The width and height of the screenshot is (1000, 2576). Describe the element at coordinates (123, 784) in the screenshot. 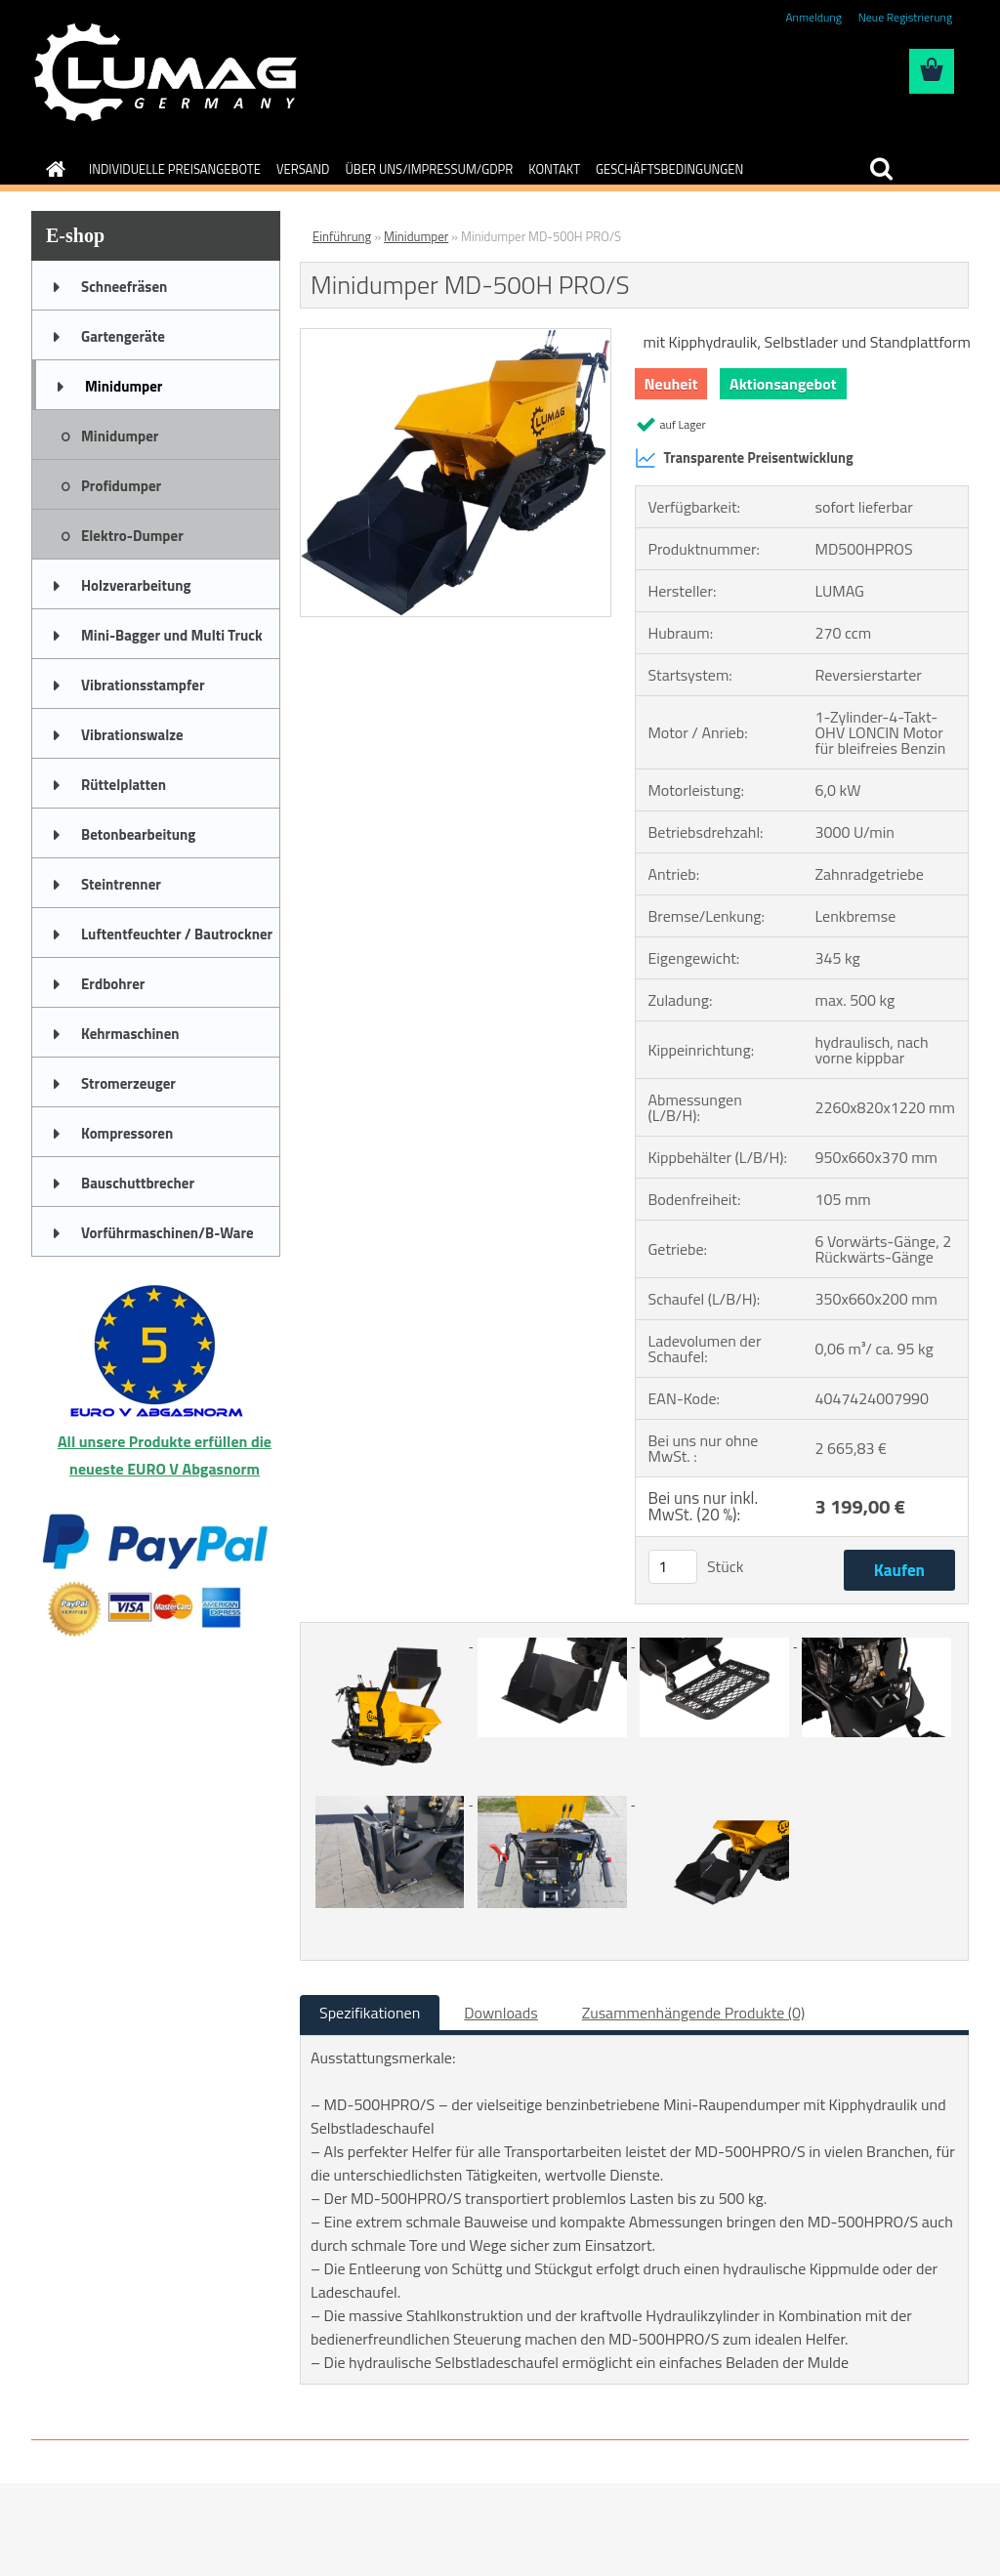

I see `Rüttelplatten` at that location.